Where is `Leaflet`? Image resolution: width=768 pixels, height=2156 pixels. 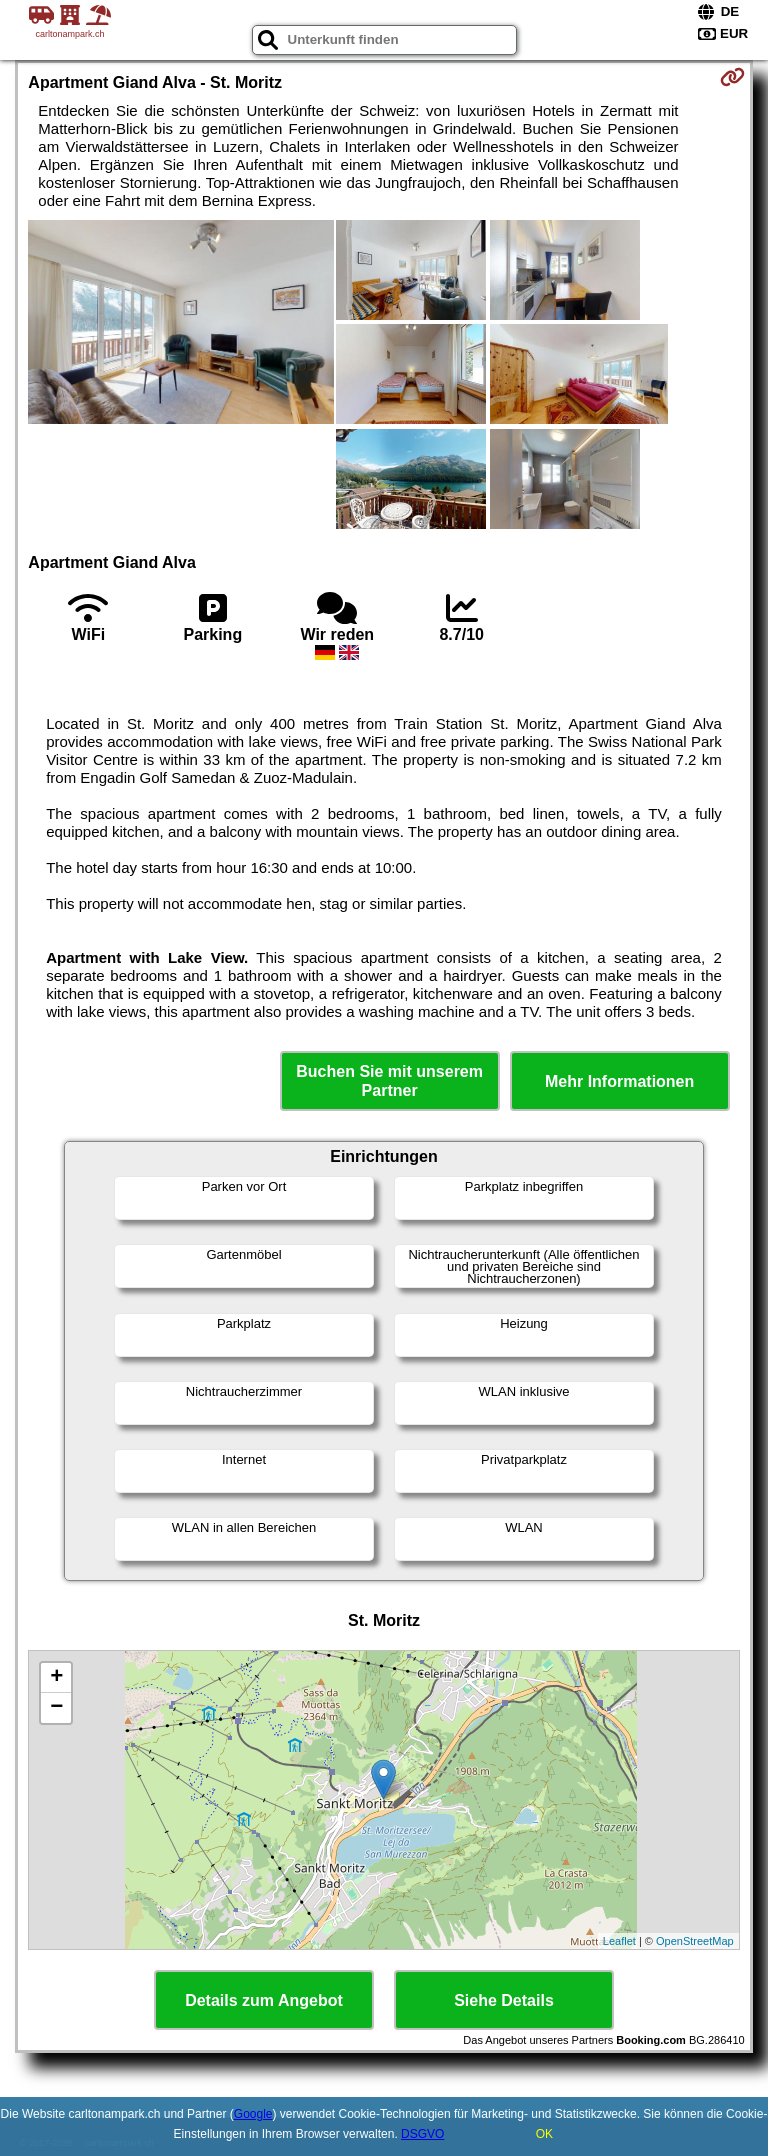 Leaflet is located at coordinates (619, 1941).